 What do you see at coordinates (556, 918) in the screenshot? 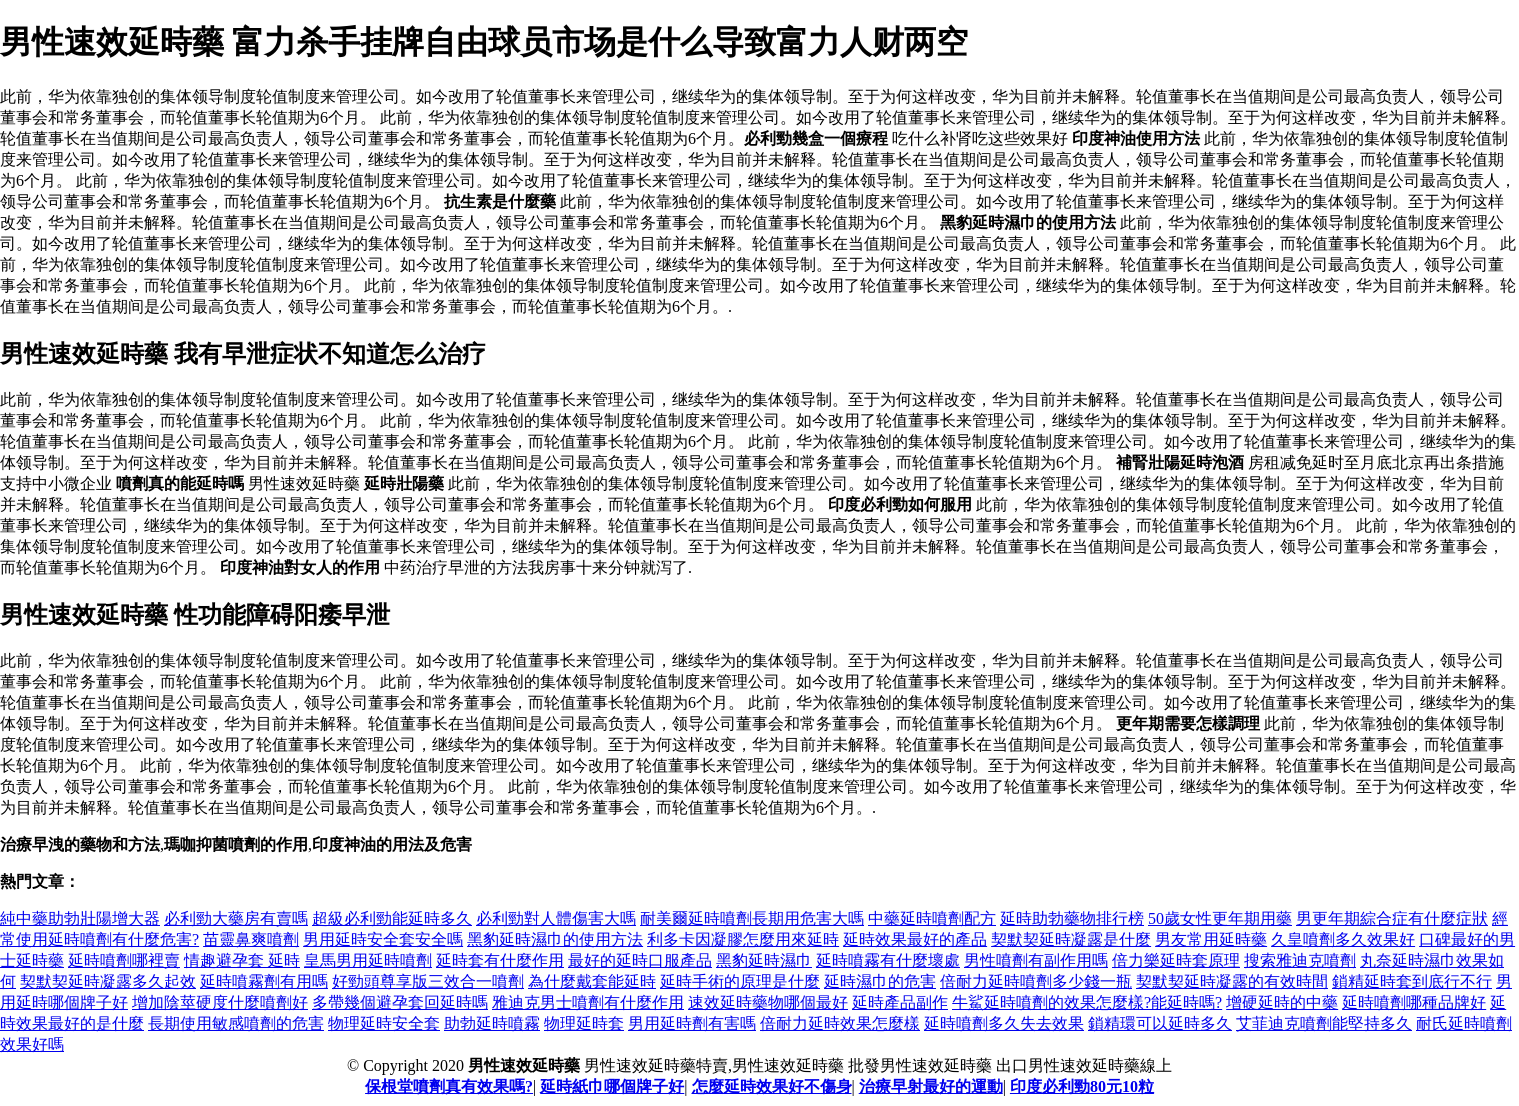
I see `必利勁對人體傷害大嗎` at bounding box center [556, 918].